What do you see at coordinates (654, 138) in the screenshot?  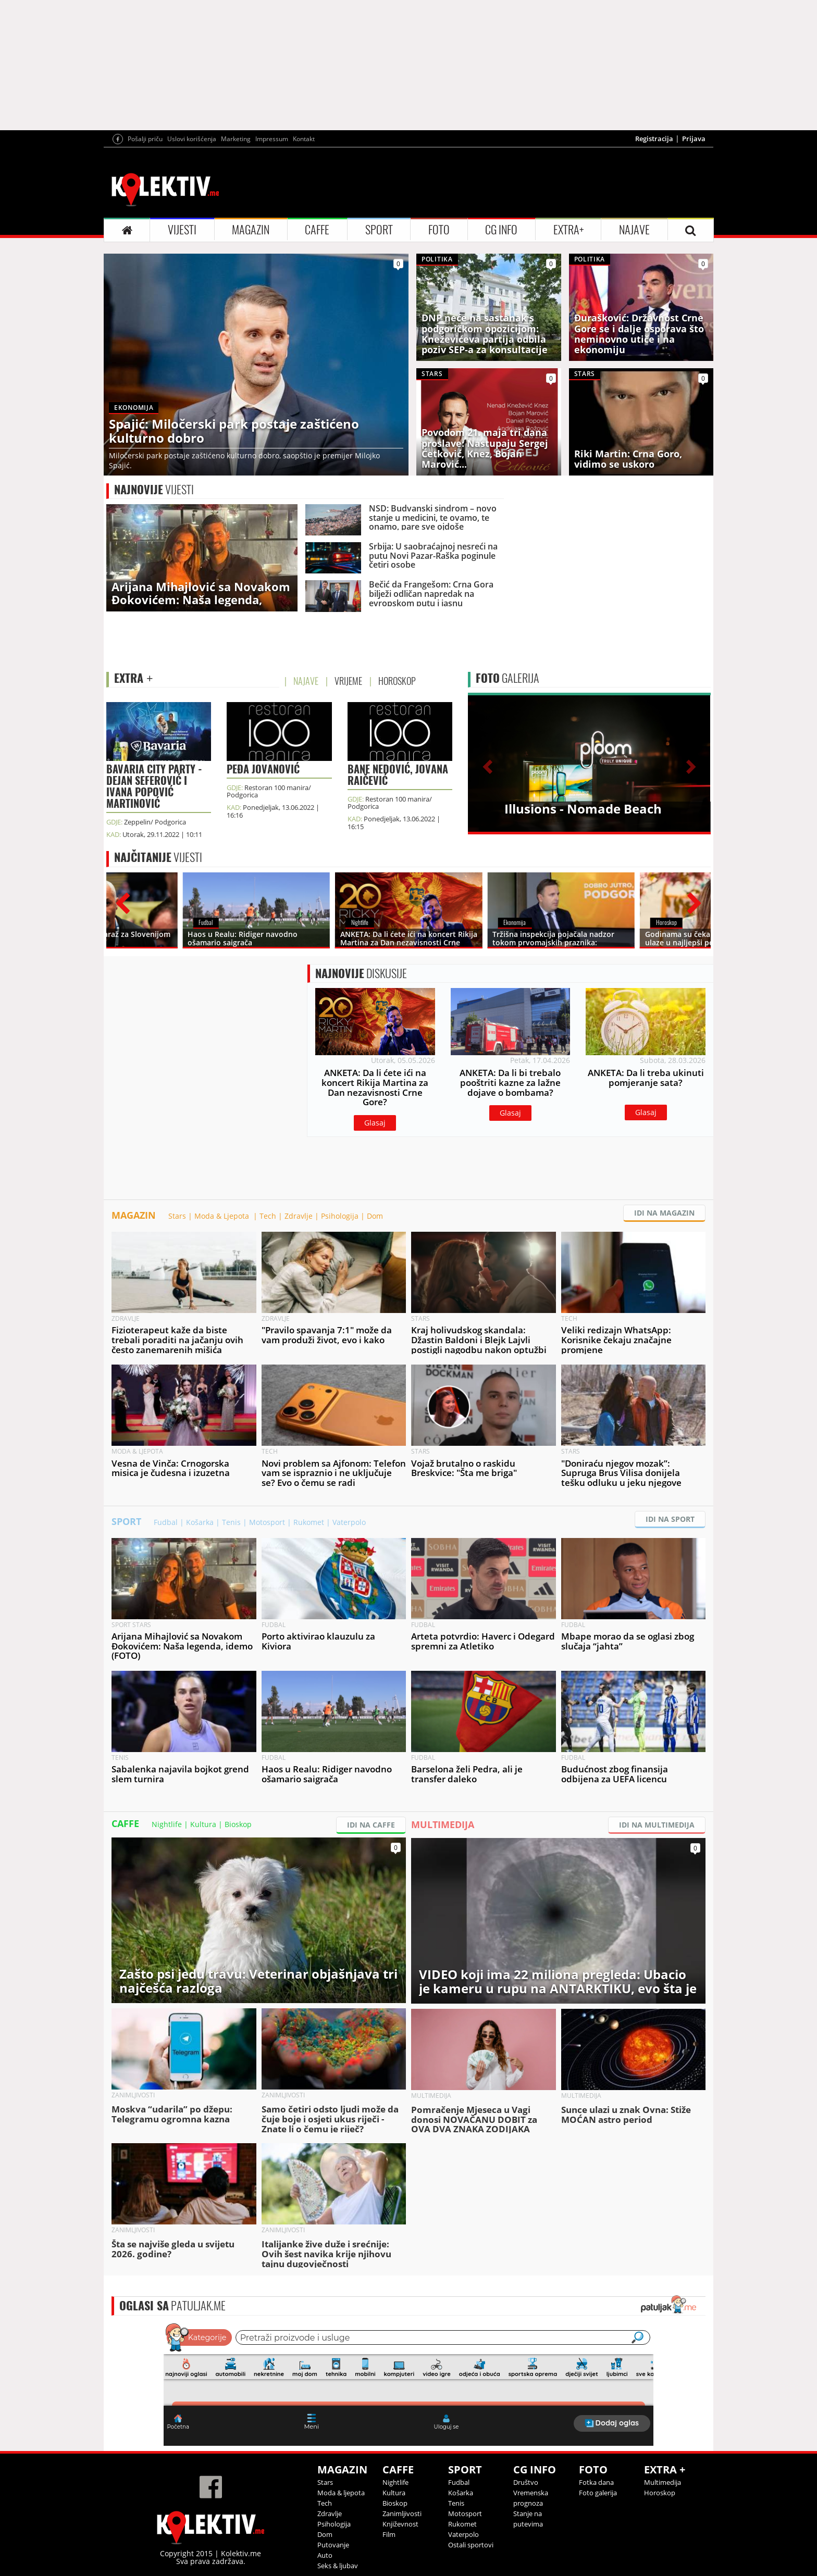 I see `Registracija` at bounding box center [654, 138].